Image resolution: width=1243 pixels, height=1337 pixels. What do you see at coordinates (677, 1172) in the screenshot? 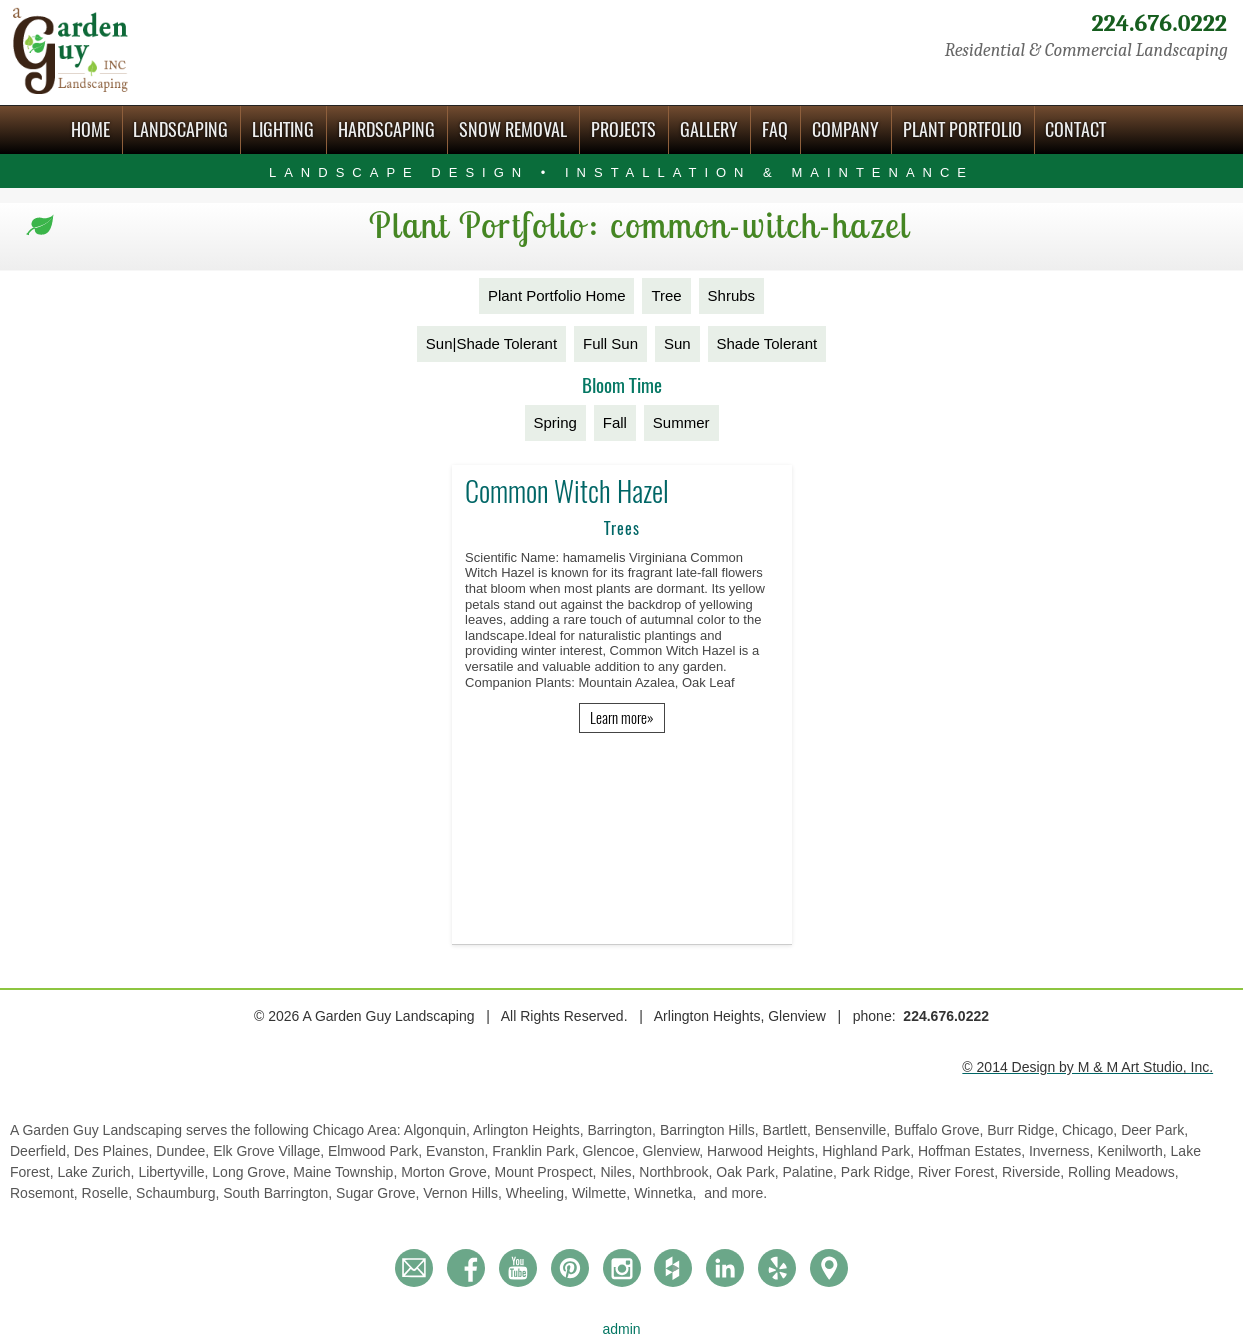
I see `Northbrook,` at bounding box center [677, 1172].